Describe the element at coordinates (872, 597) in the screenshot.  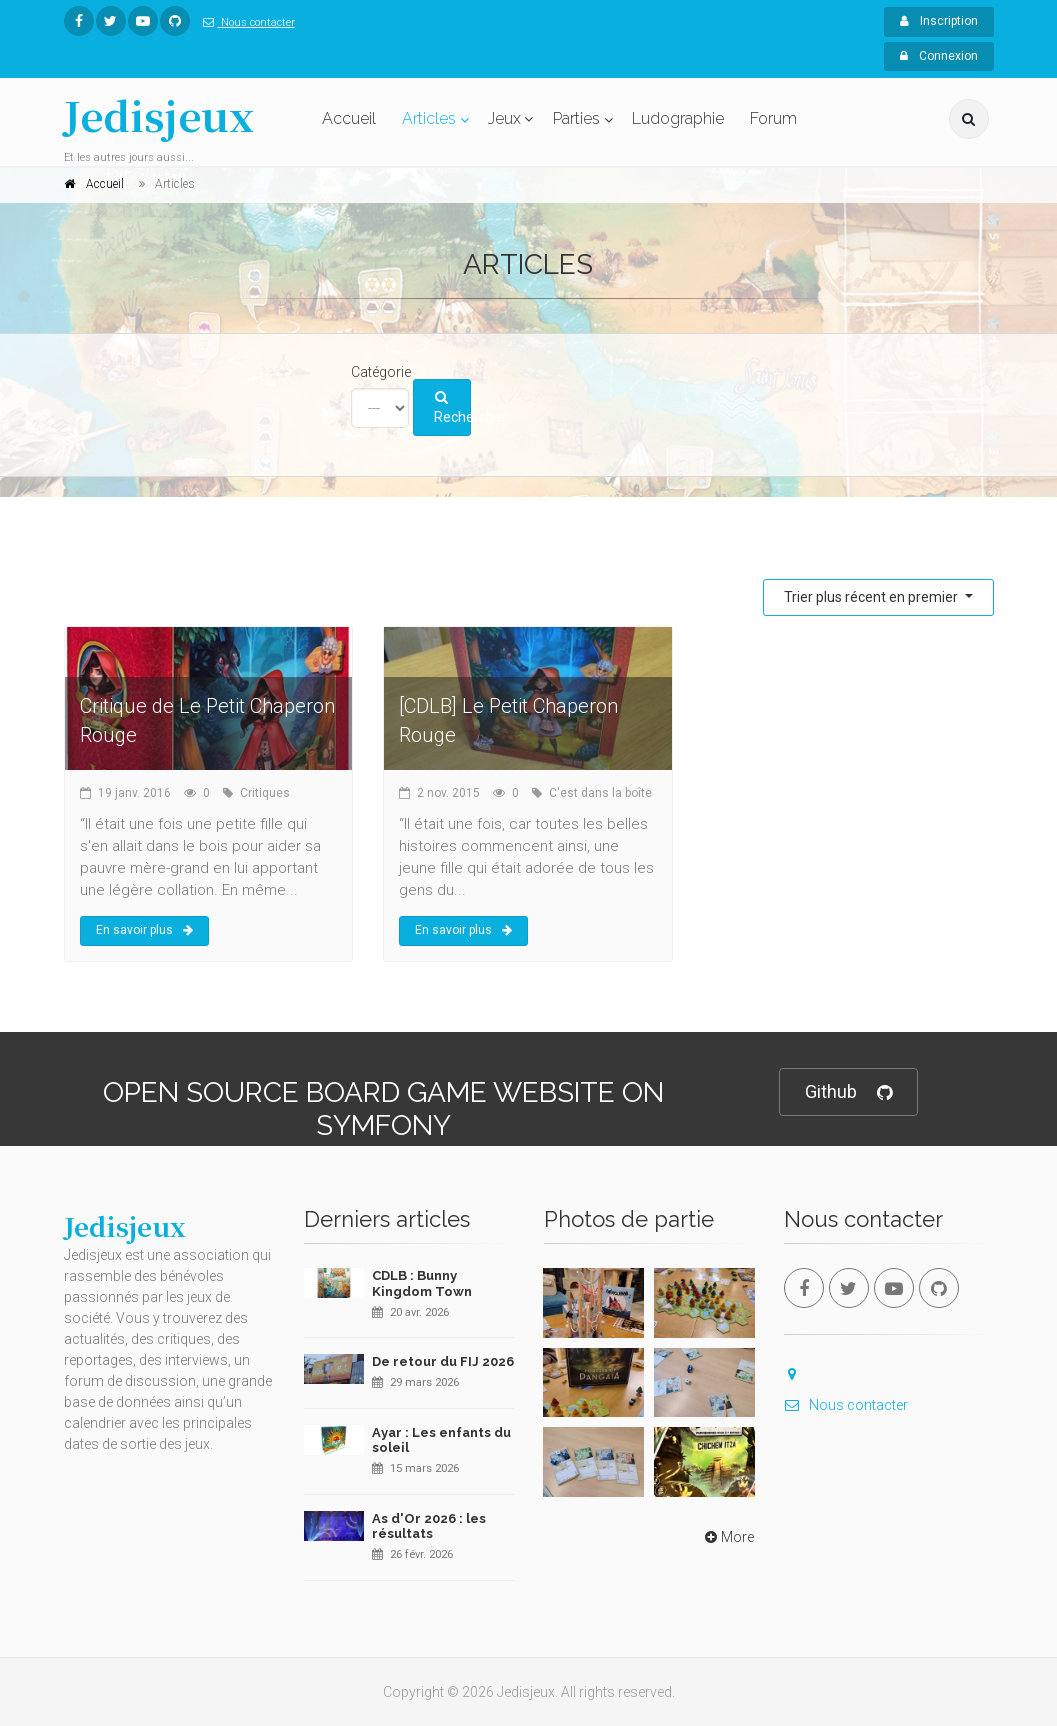
I see `Trier plus récent en premier` at that location.